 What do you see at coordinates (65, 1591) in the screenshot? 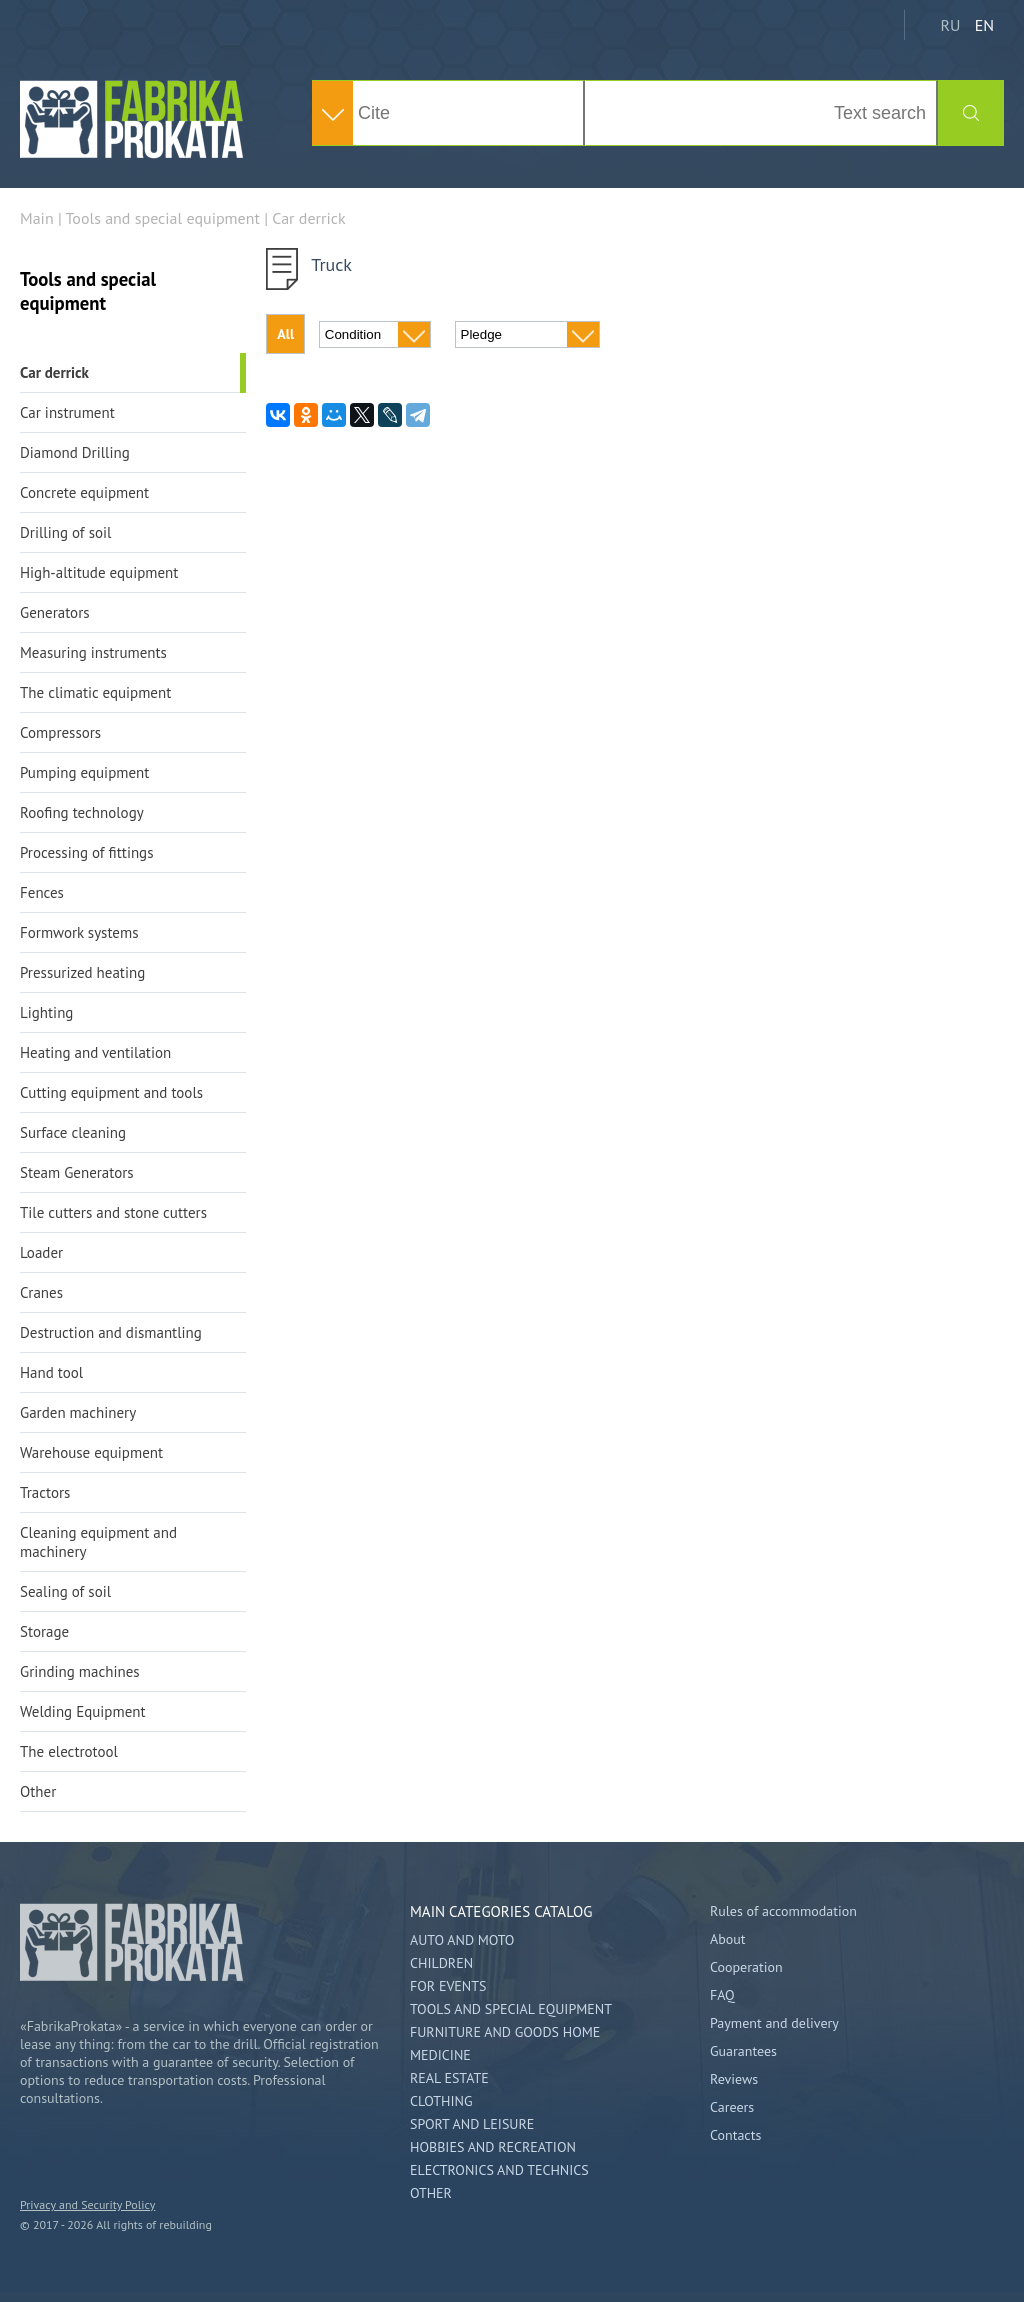
I see `Sealing of soil` at bounding box center [65, 1591].